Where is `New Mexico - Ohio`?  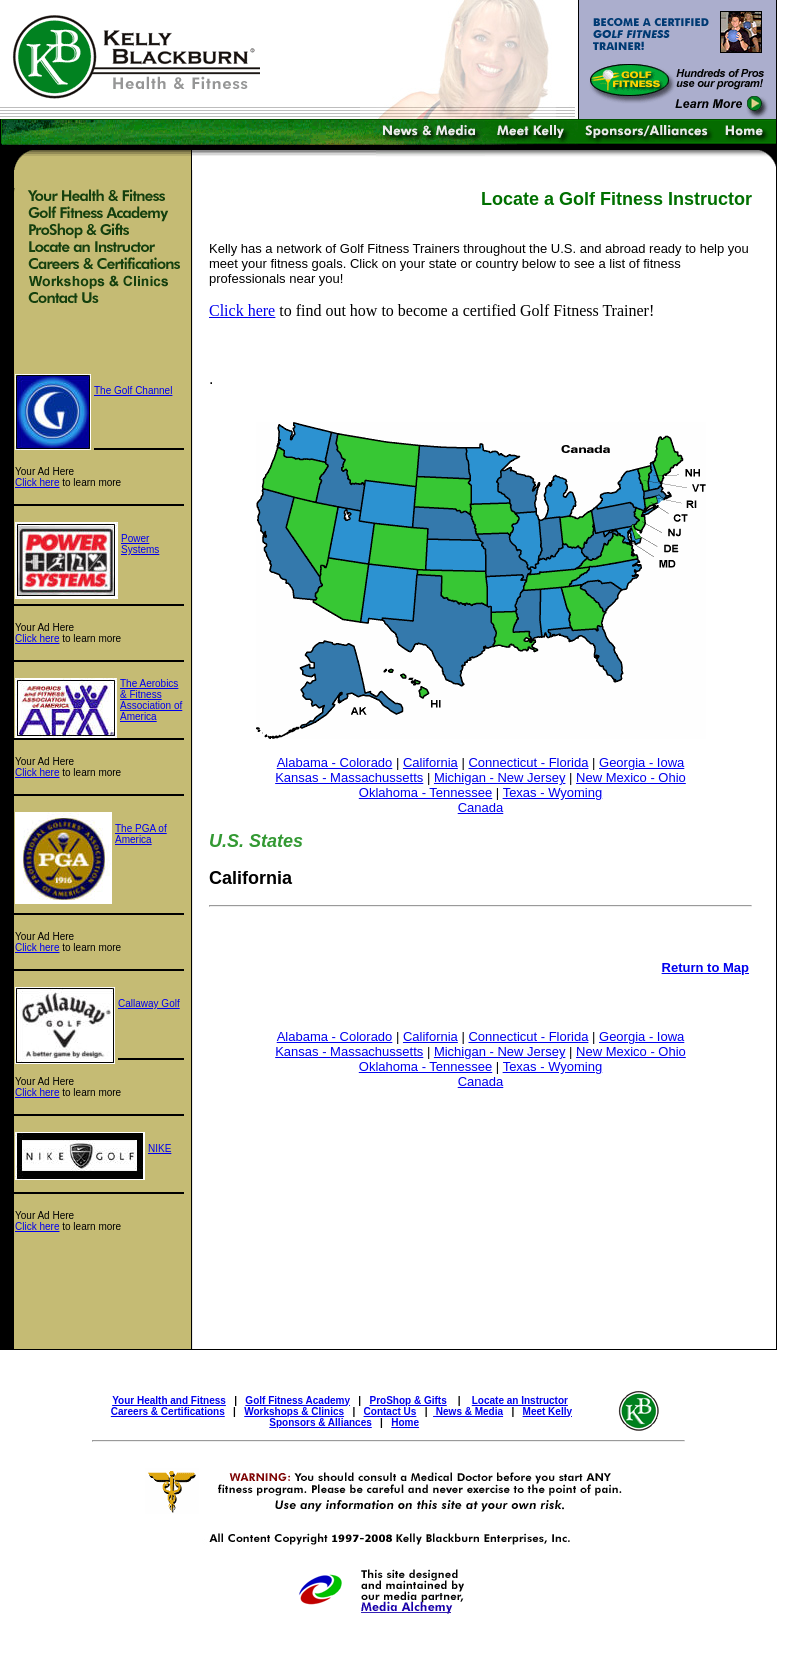
New Mexico - Ohio is located at coordinates (631, 777).